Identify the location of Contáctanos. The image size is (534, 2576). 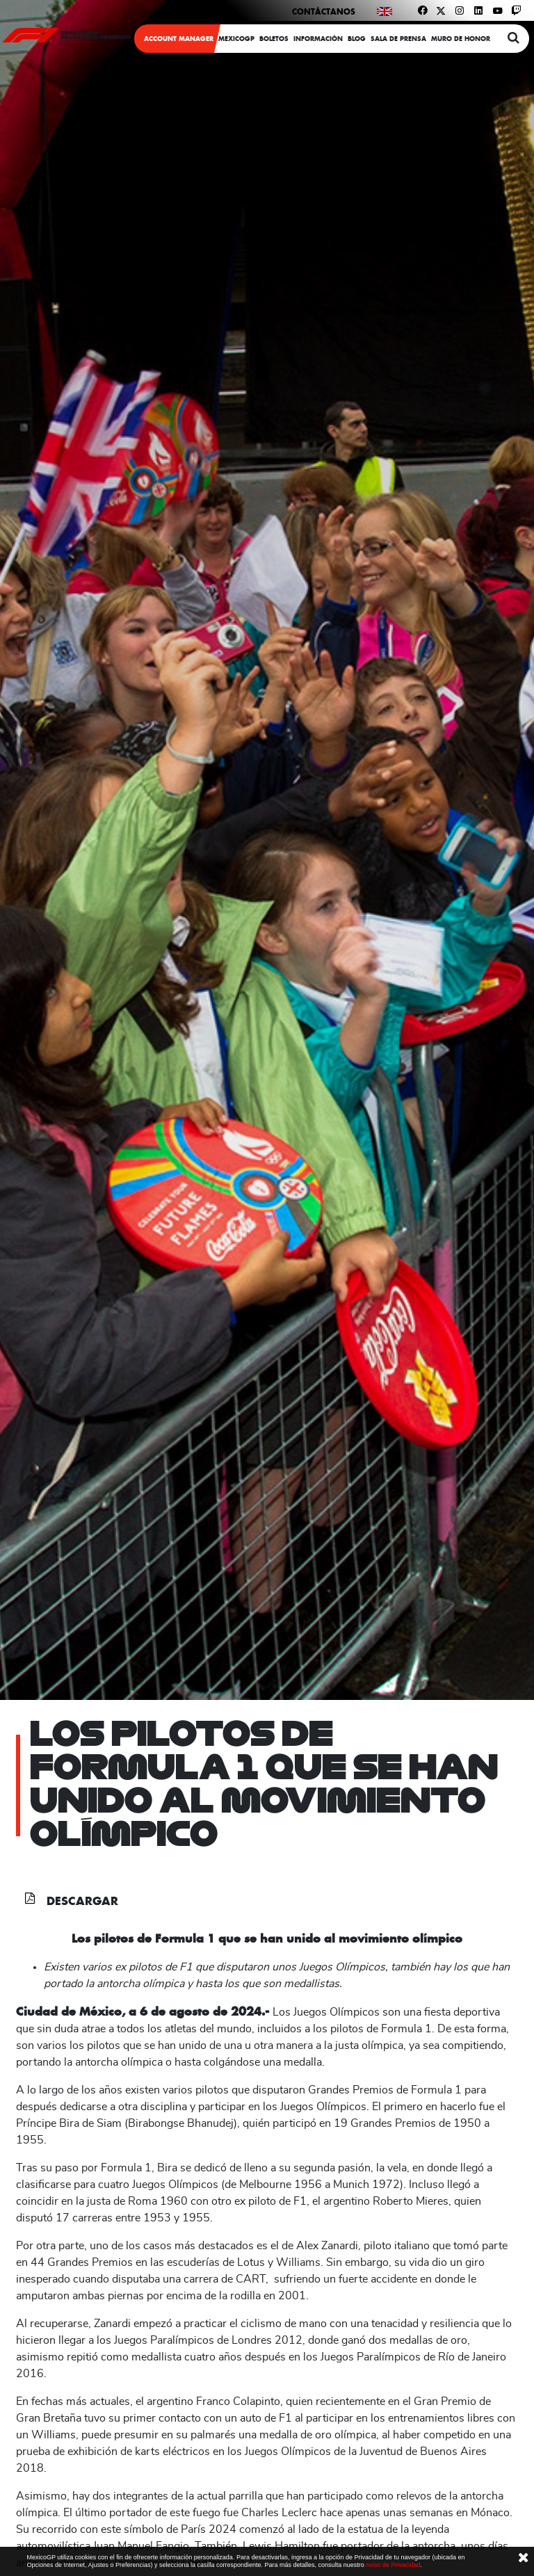
(323, 11).